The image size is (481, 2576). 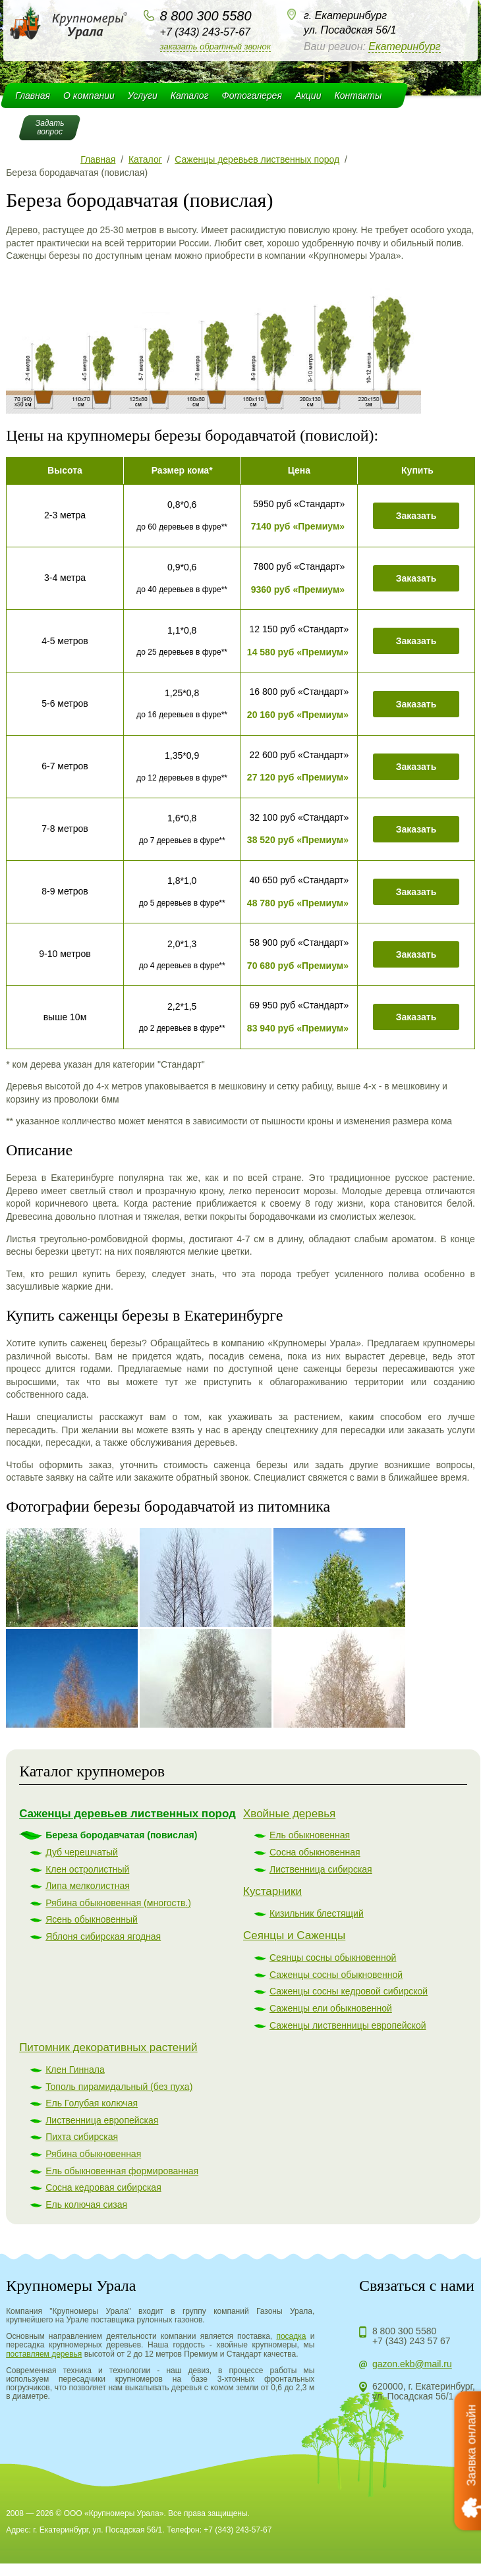 I want to click on Сосна кедровая сибирская, so click(x=103, y=2187).